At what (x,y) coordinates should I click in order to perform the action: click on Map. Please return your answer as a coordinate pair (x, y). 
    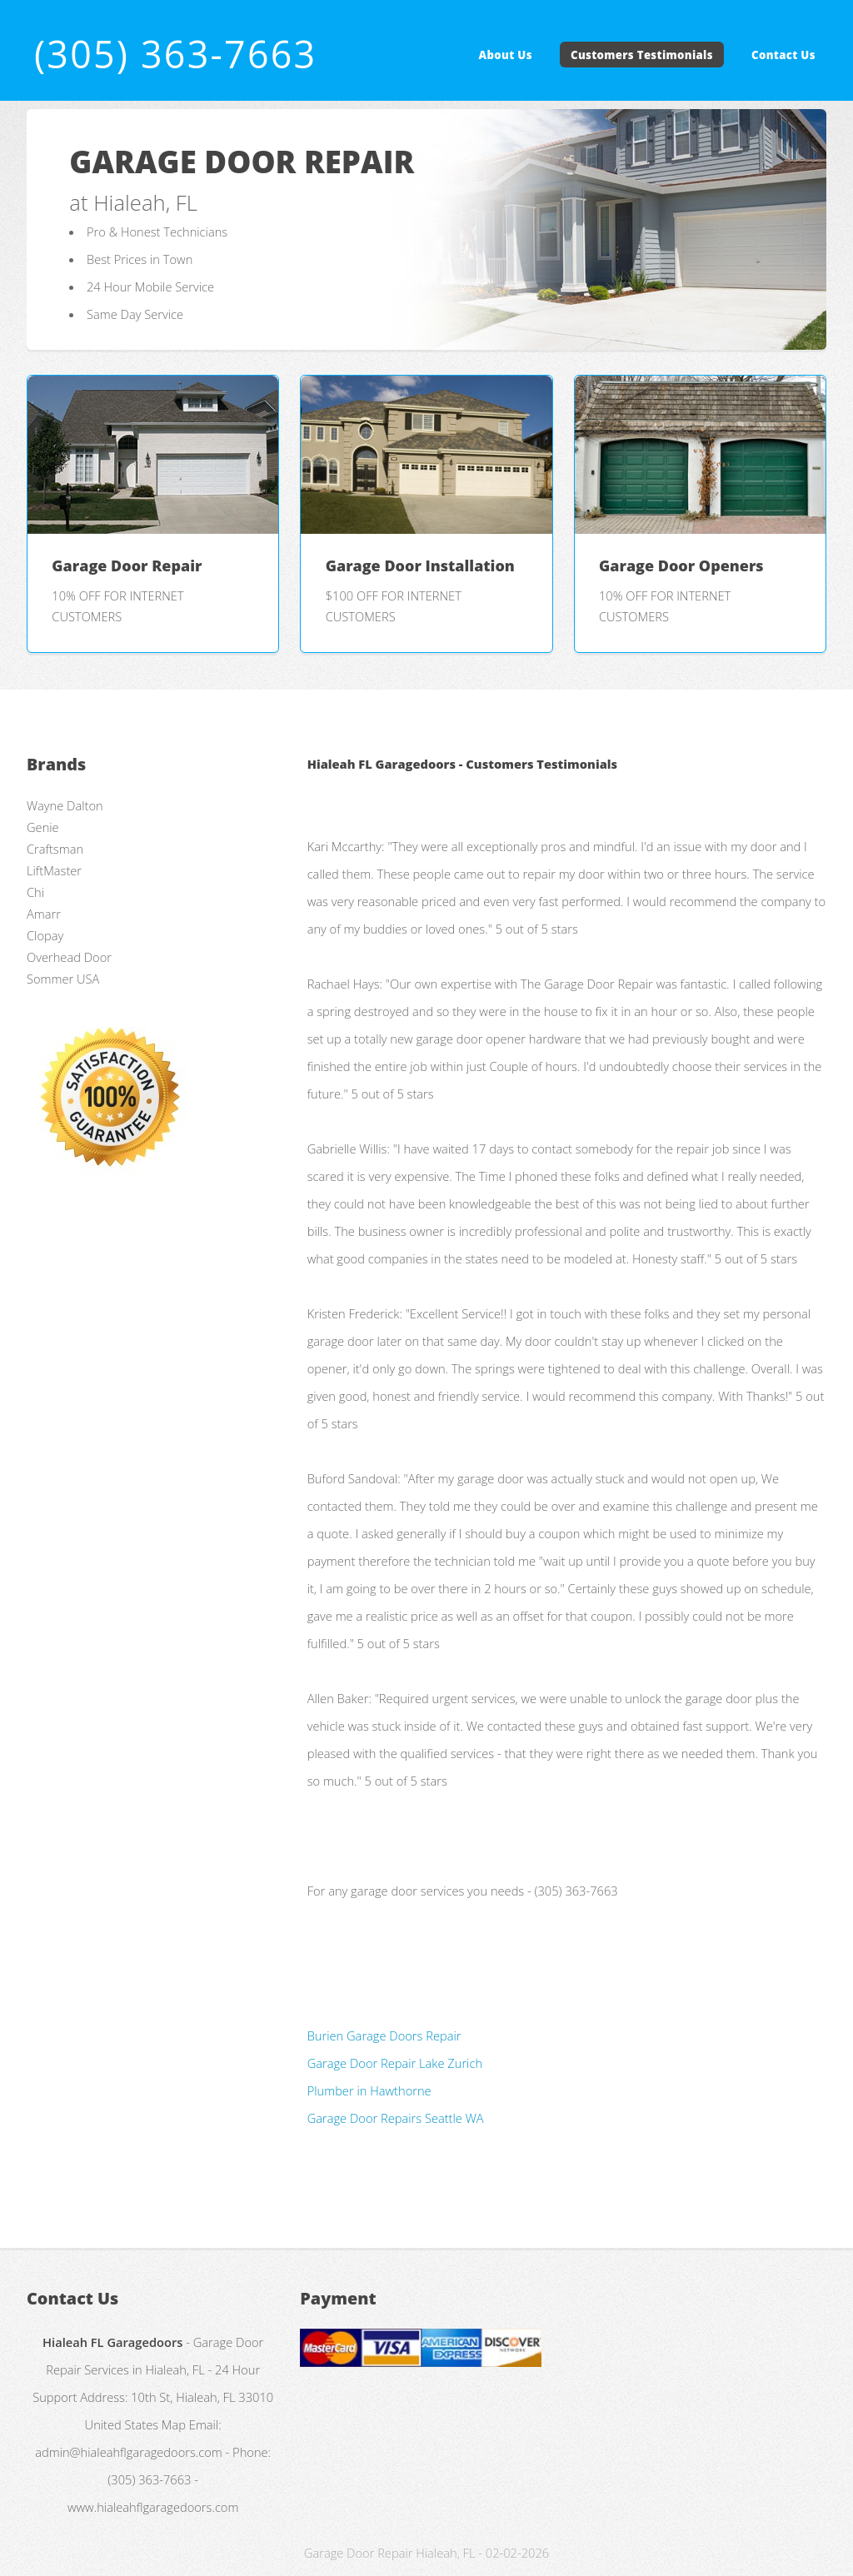
    Looking at the image, I should click on (174, 2424).